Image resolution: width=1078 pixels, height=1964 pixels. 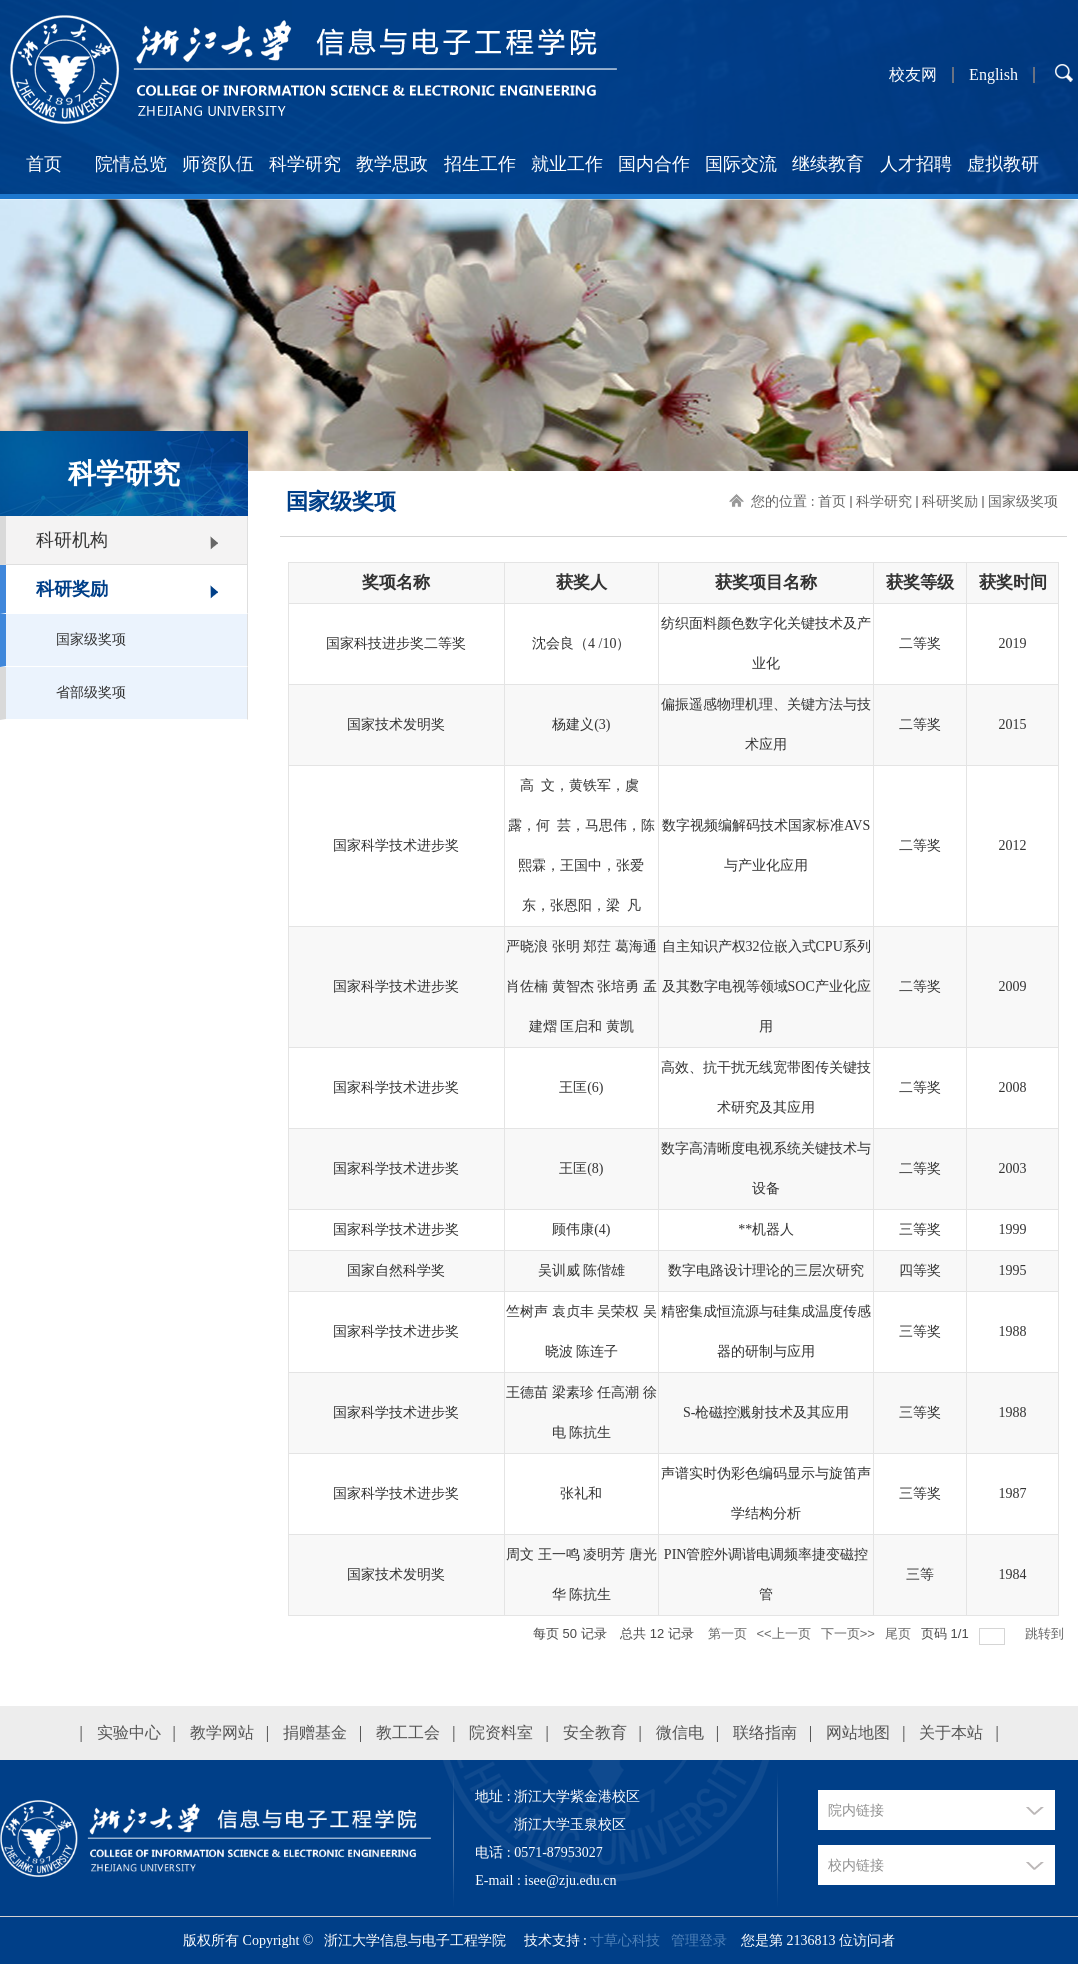 What do you see at coordinates (595, 1732) in the screenshot?
I see `安全教育` at bounding box center [595, 1732].